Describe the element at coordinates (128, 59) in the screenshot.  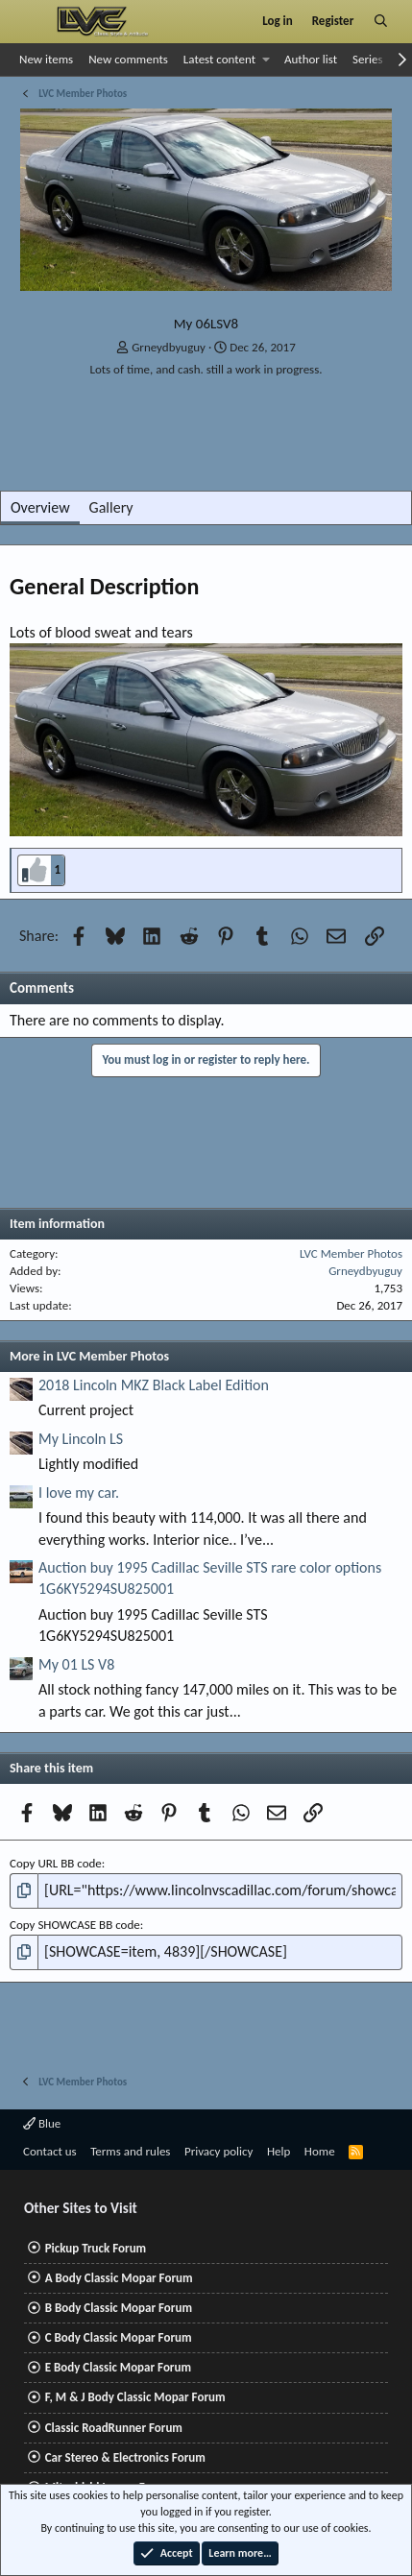
I see `New comments` at that location.